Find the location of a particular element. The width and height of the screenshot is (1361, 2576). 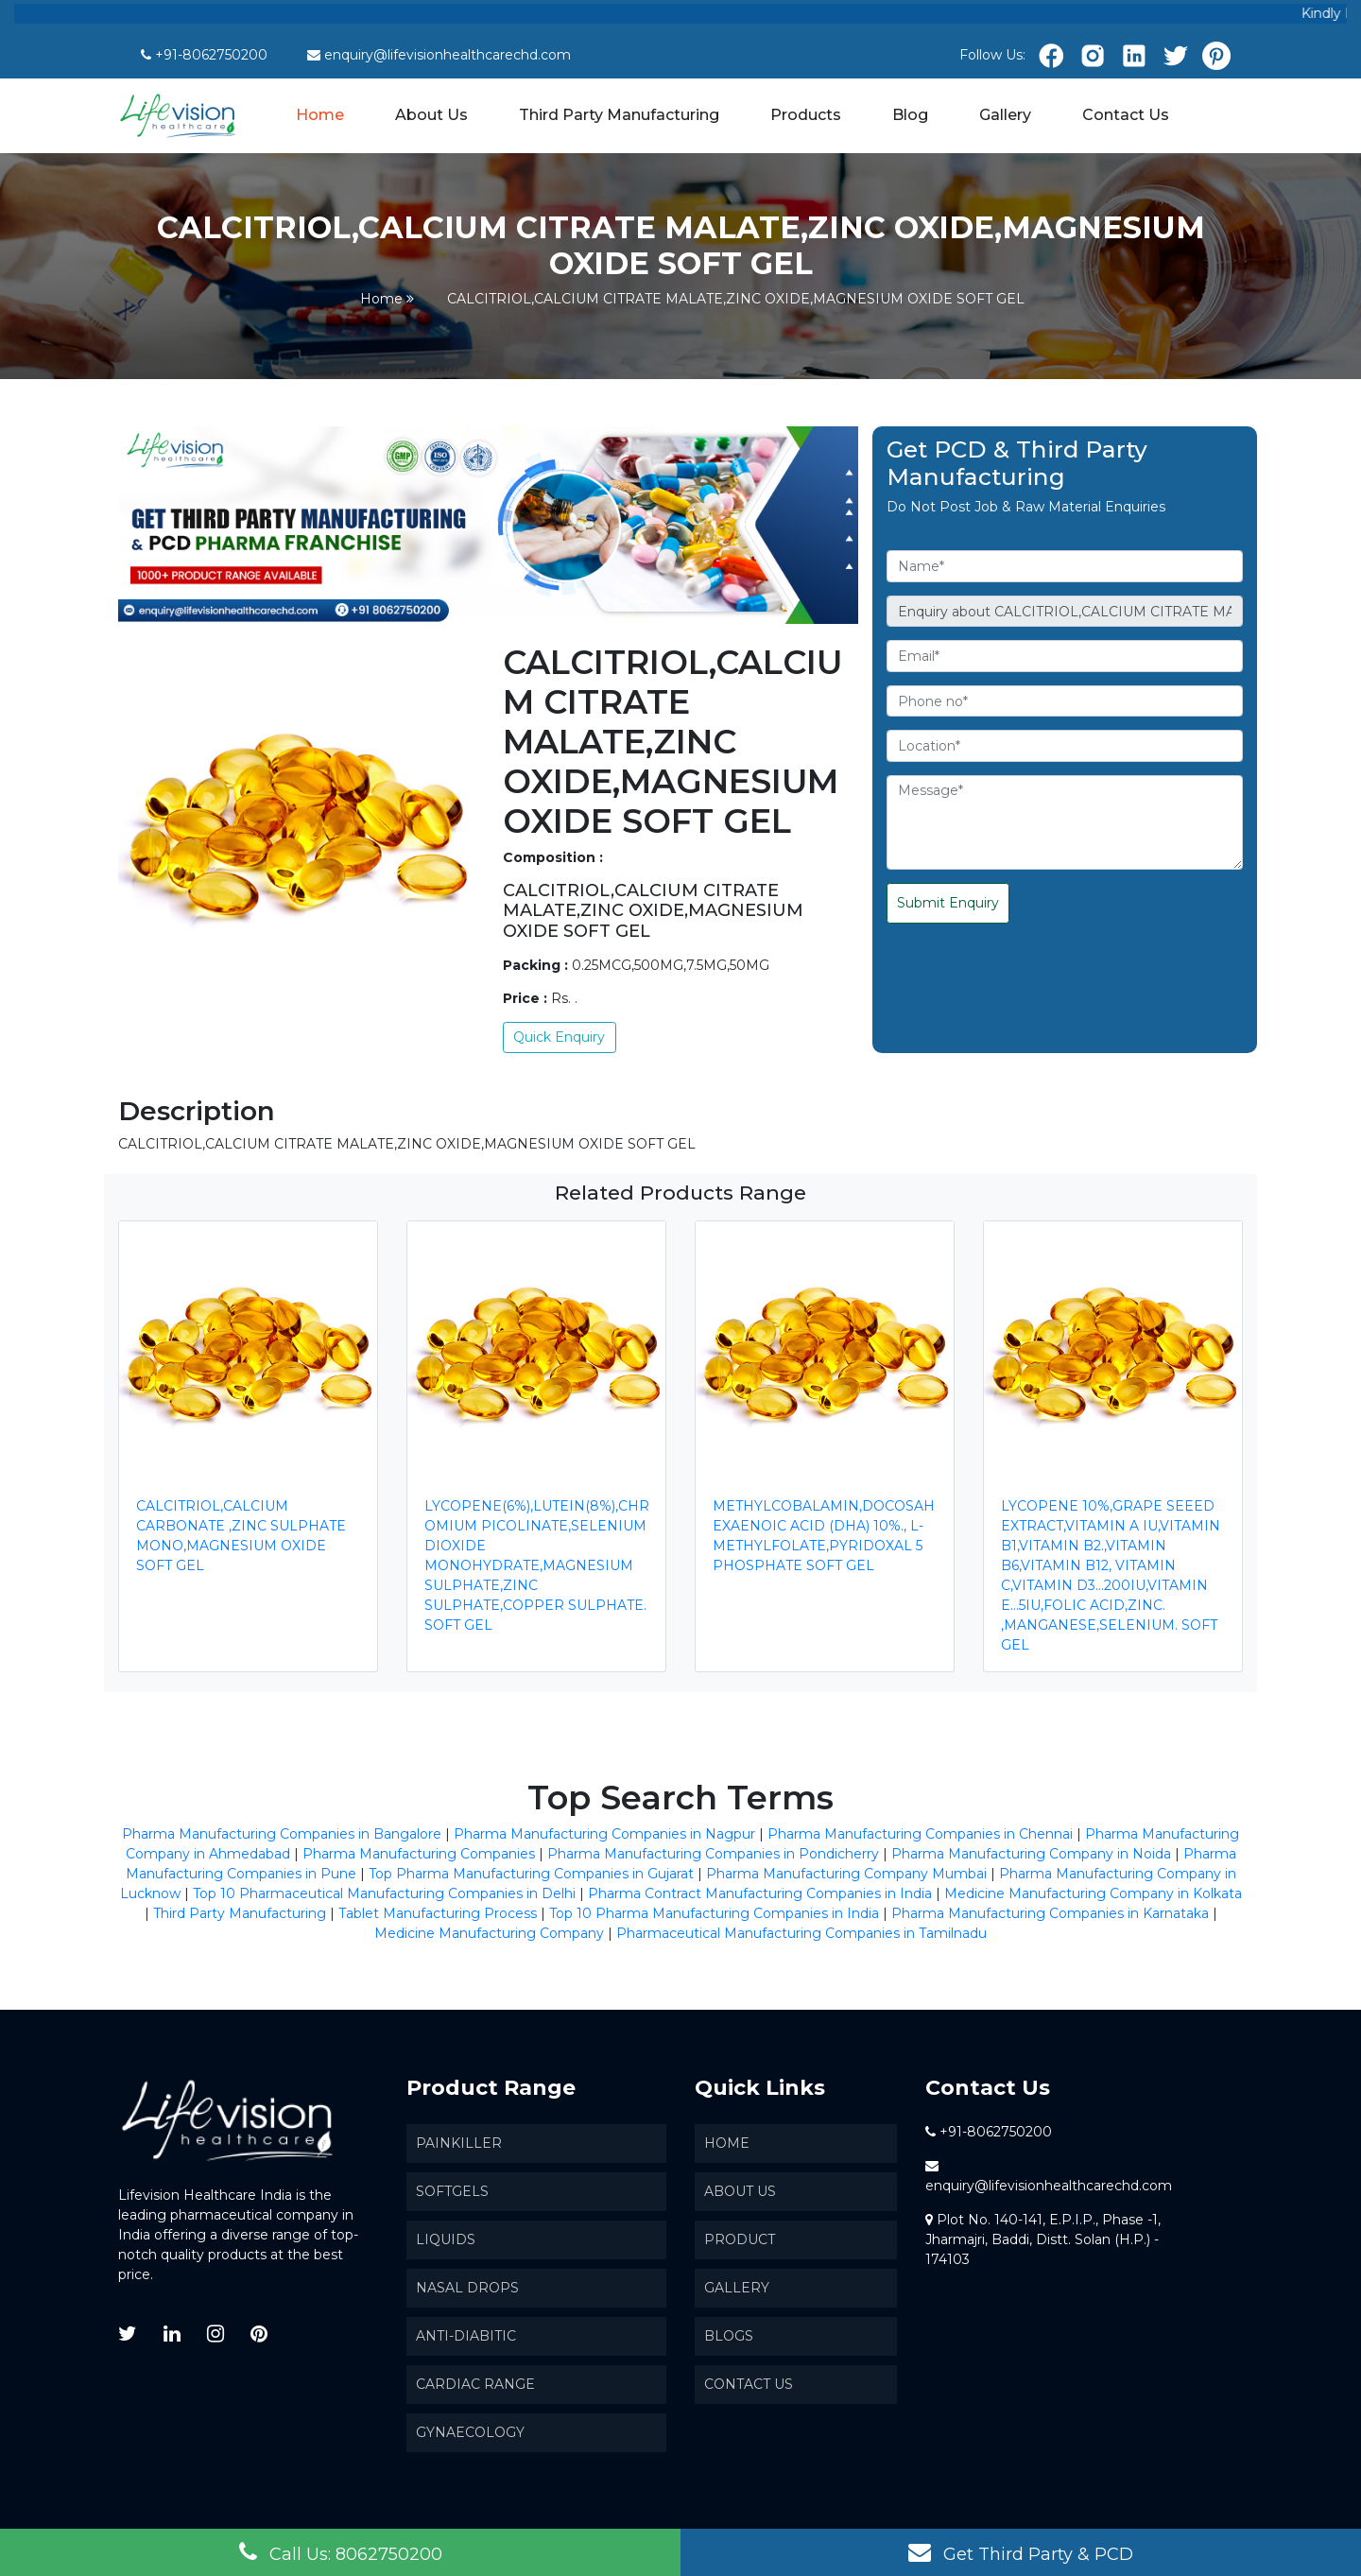

Medicine Manufacturing Company in Kolkata is located at coordinates (1093, 1893).